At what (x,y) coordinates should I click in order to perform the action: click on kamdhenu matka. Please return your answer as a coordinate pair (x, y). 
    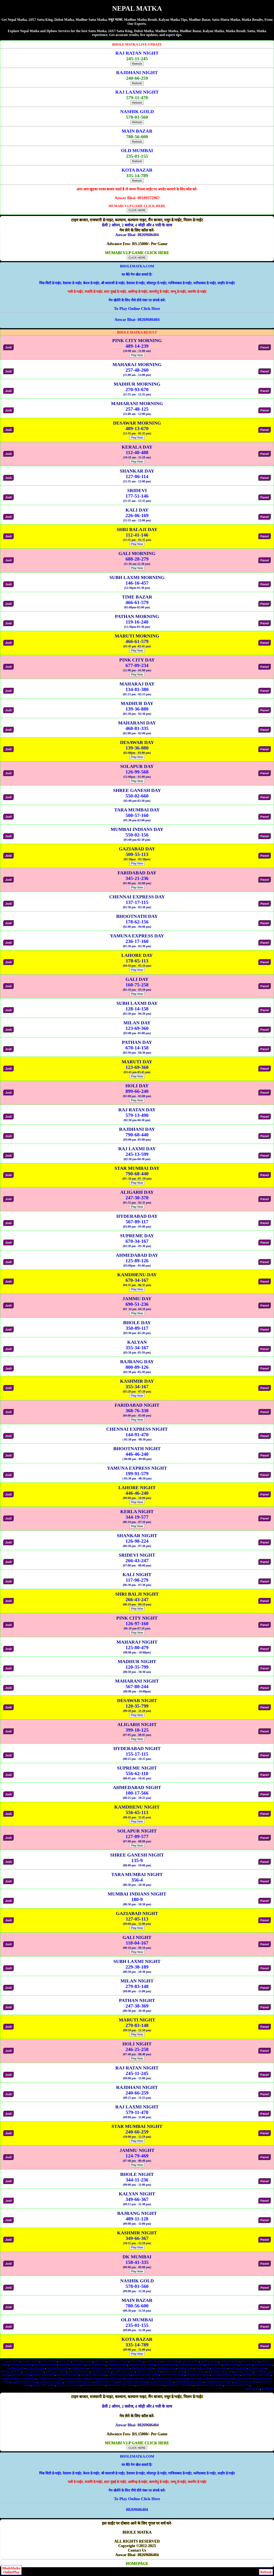
    Looking at the image, I should click on (165, 2368).